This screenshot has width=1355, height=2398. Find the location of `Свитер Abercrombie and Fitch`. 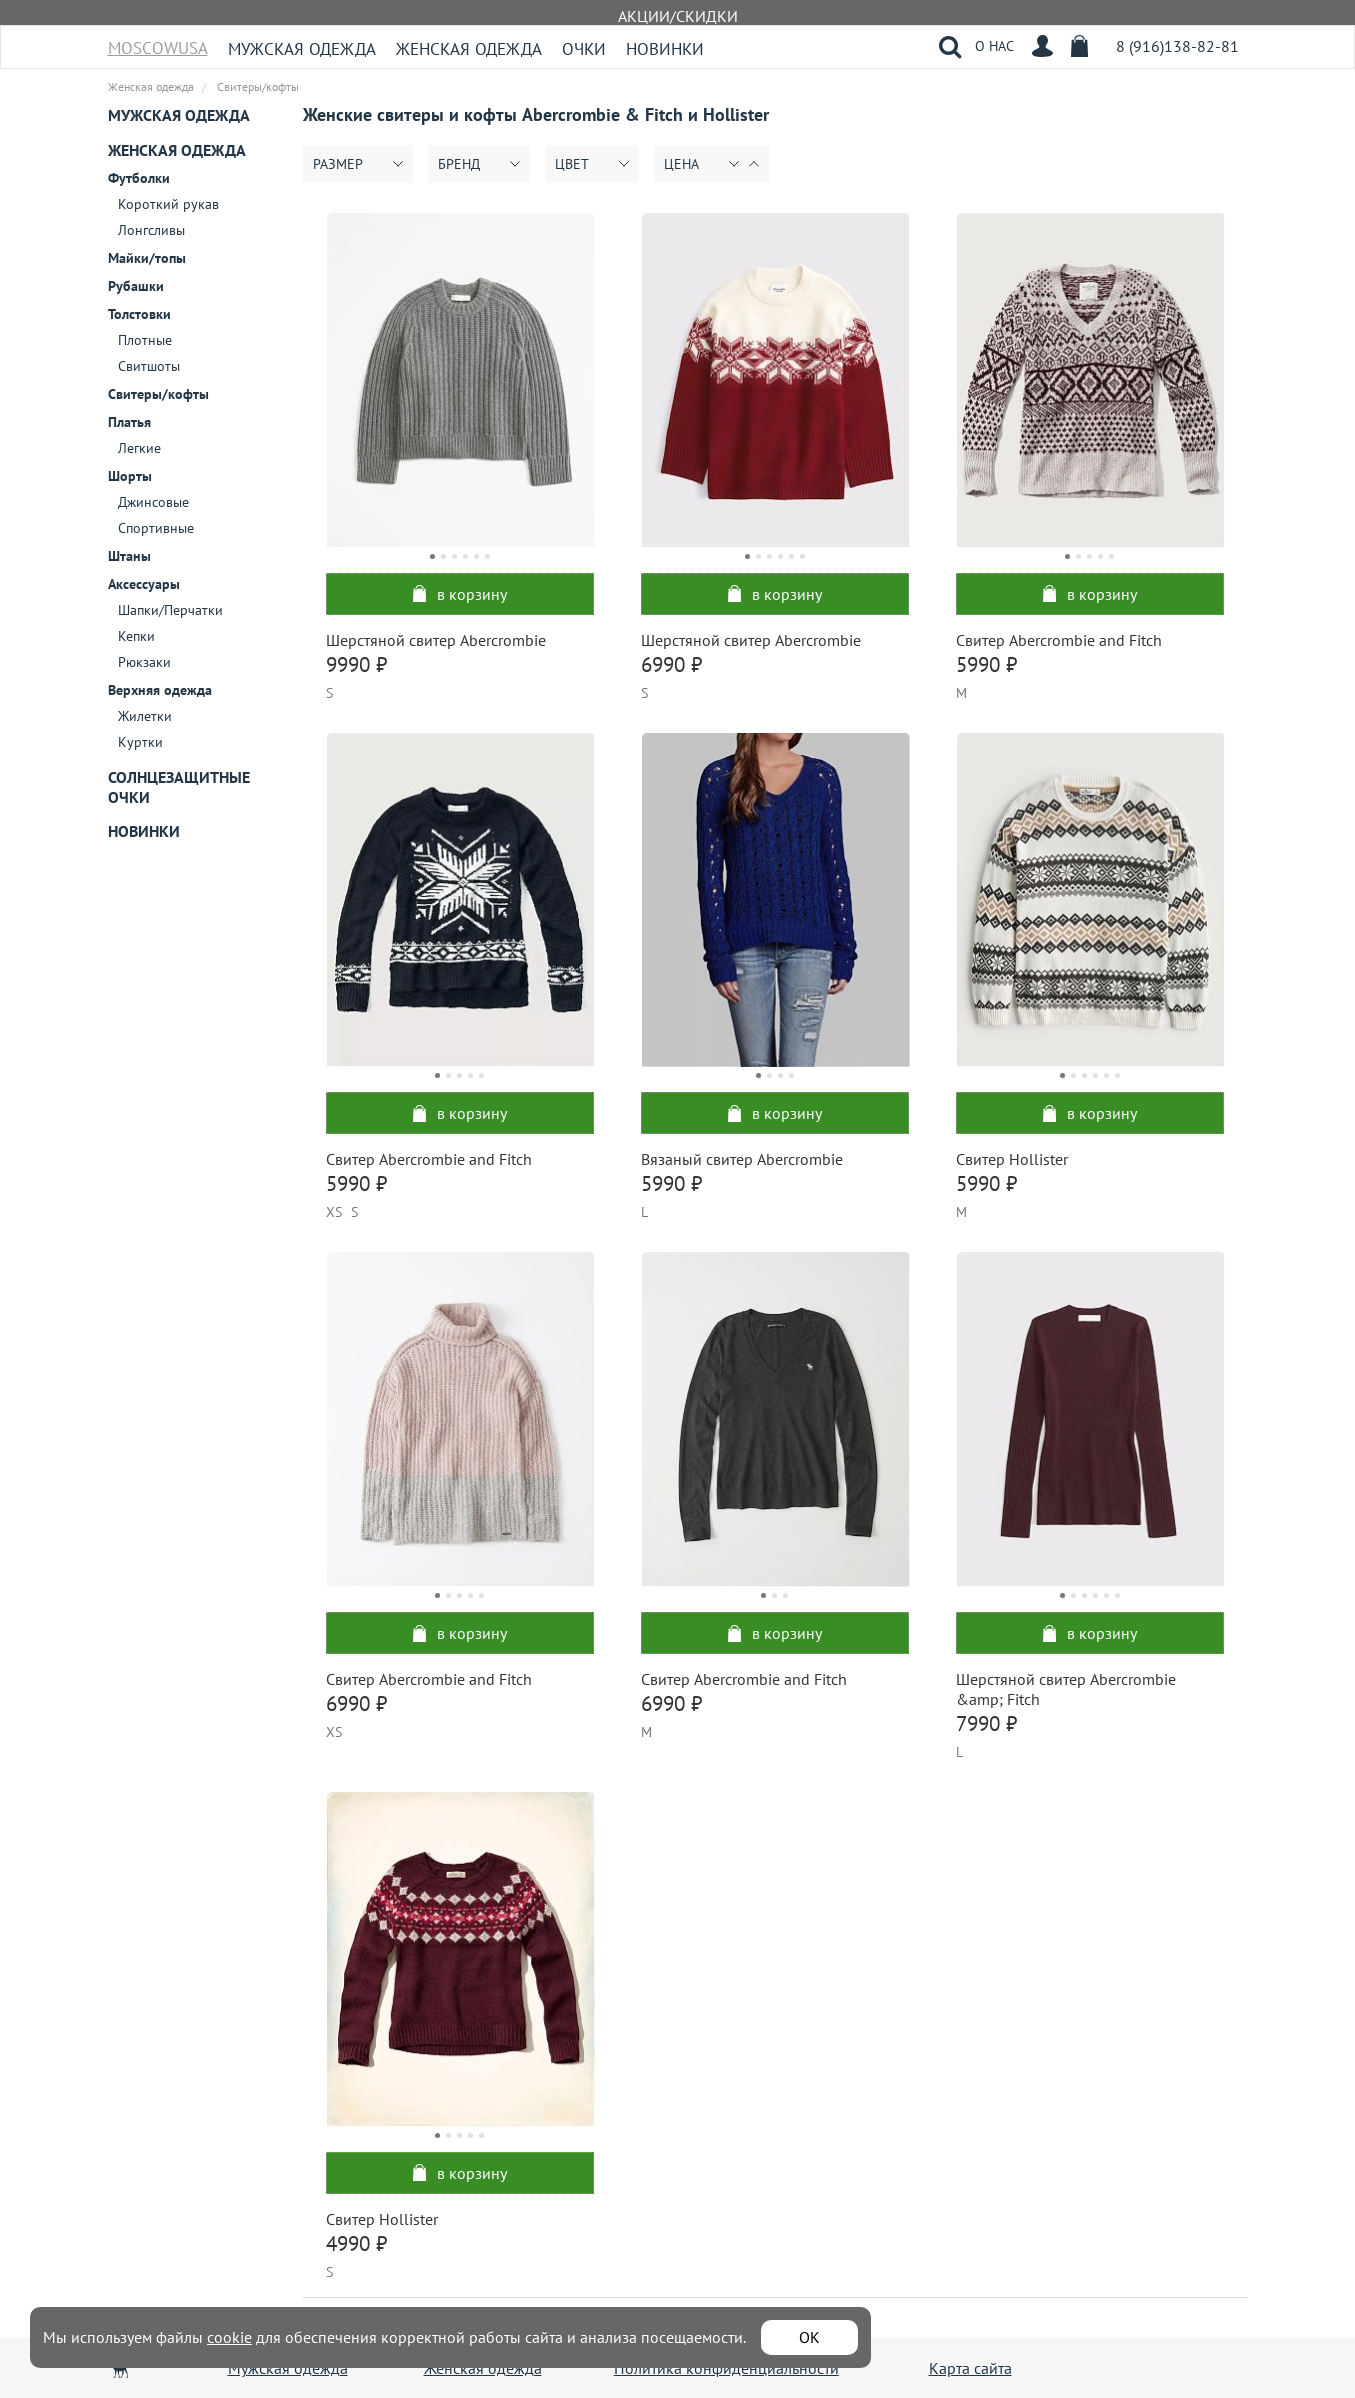

Свитер Abercrombie and Fitch is located at coordinates (1059, 640).